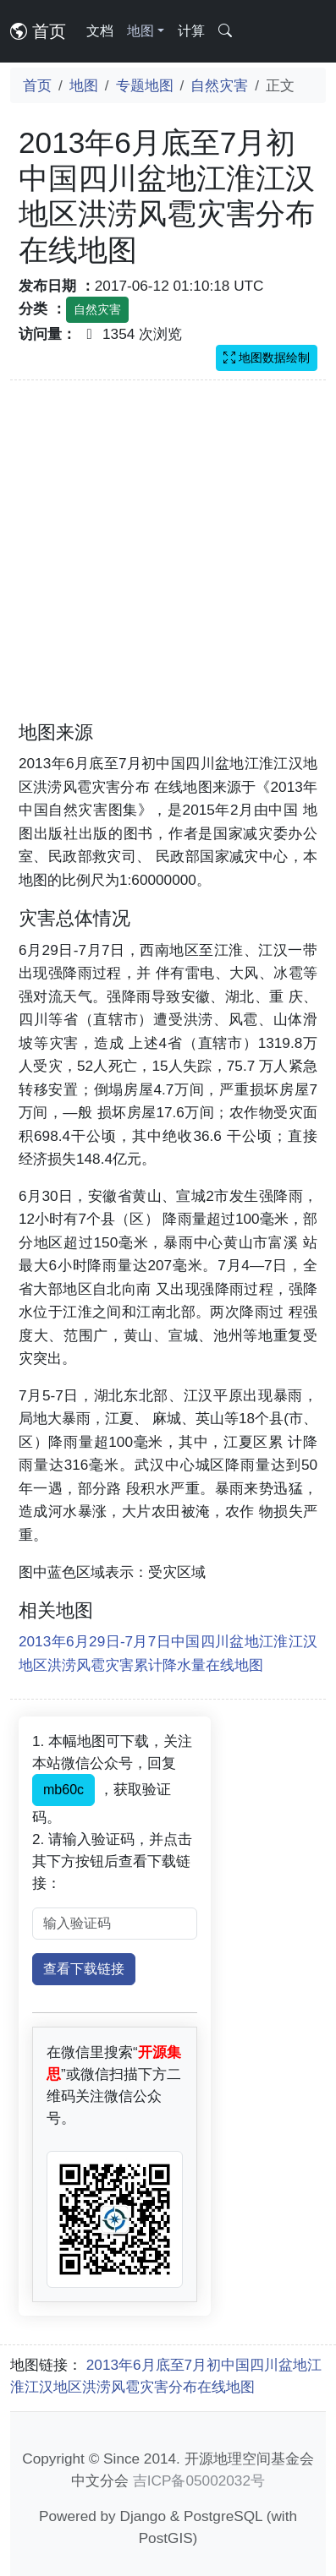 Image resolution: width=336 pixels, height=2576 pixels. Describe the element at coordinates (145, 85) in the screenshot. I see `专题地图` at that location.